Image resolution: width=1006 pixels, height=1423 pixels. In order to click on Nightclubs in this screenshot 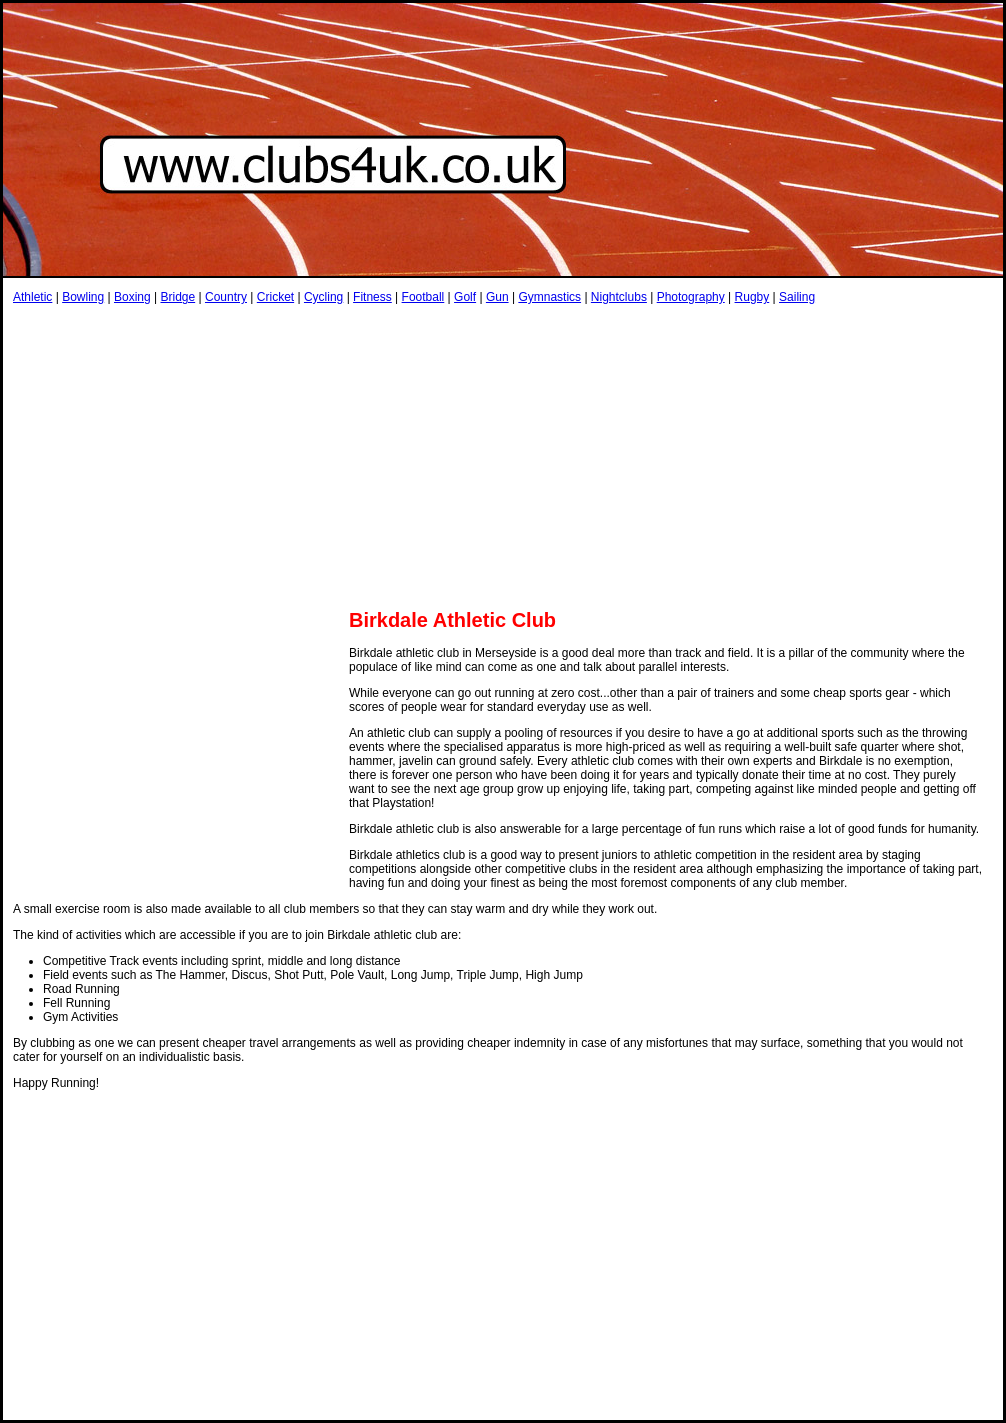, I will do `click(619, 297)`.